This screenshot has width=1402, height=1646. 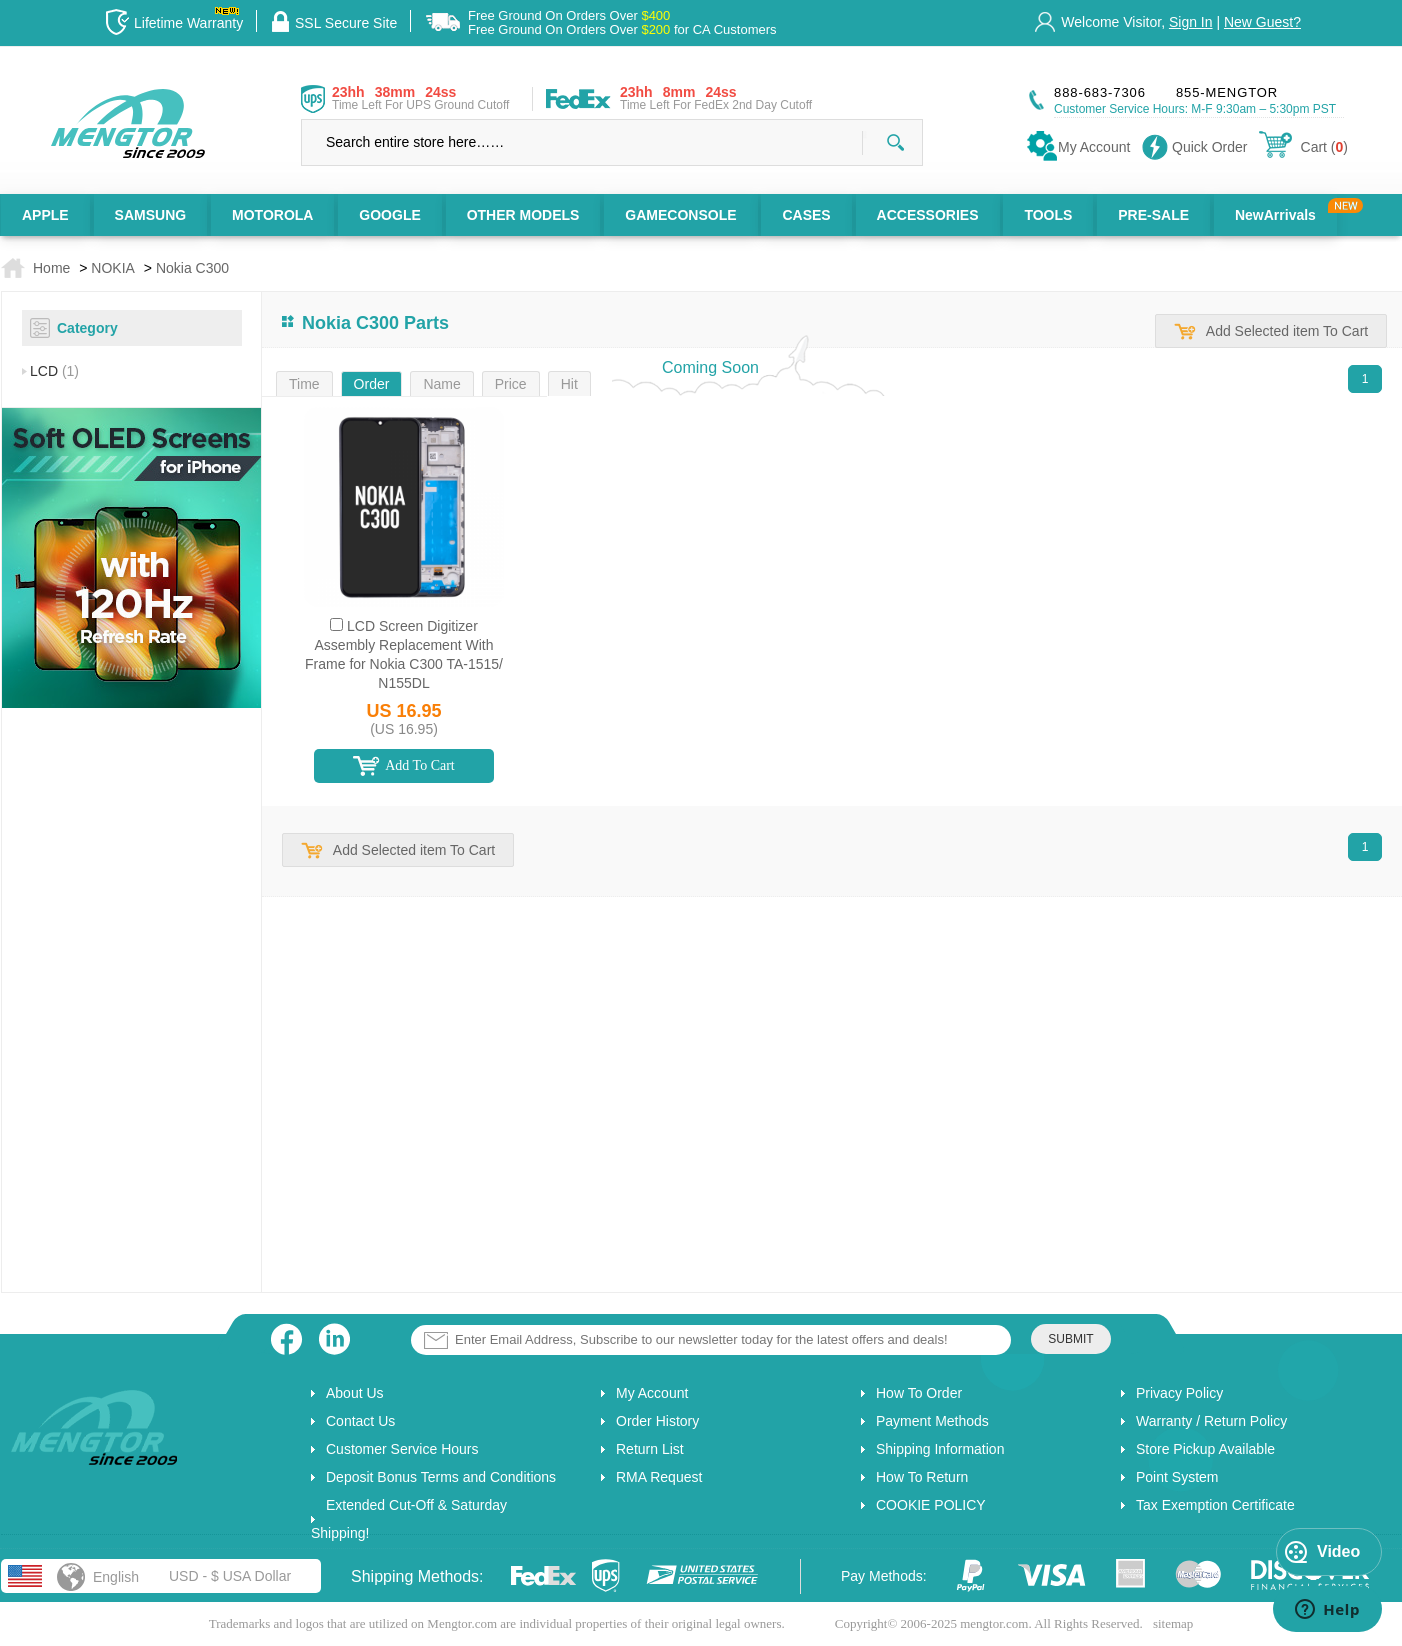 What do you see at coordinates (304, 384) in the screenshot?
I see `Time` at bounding box center [304, 384].